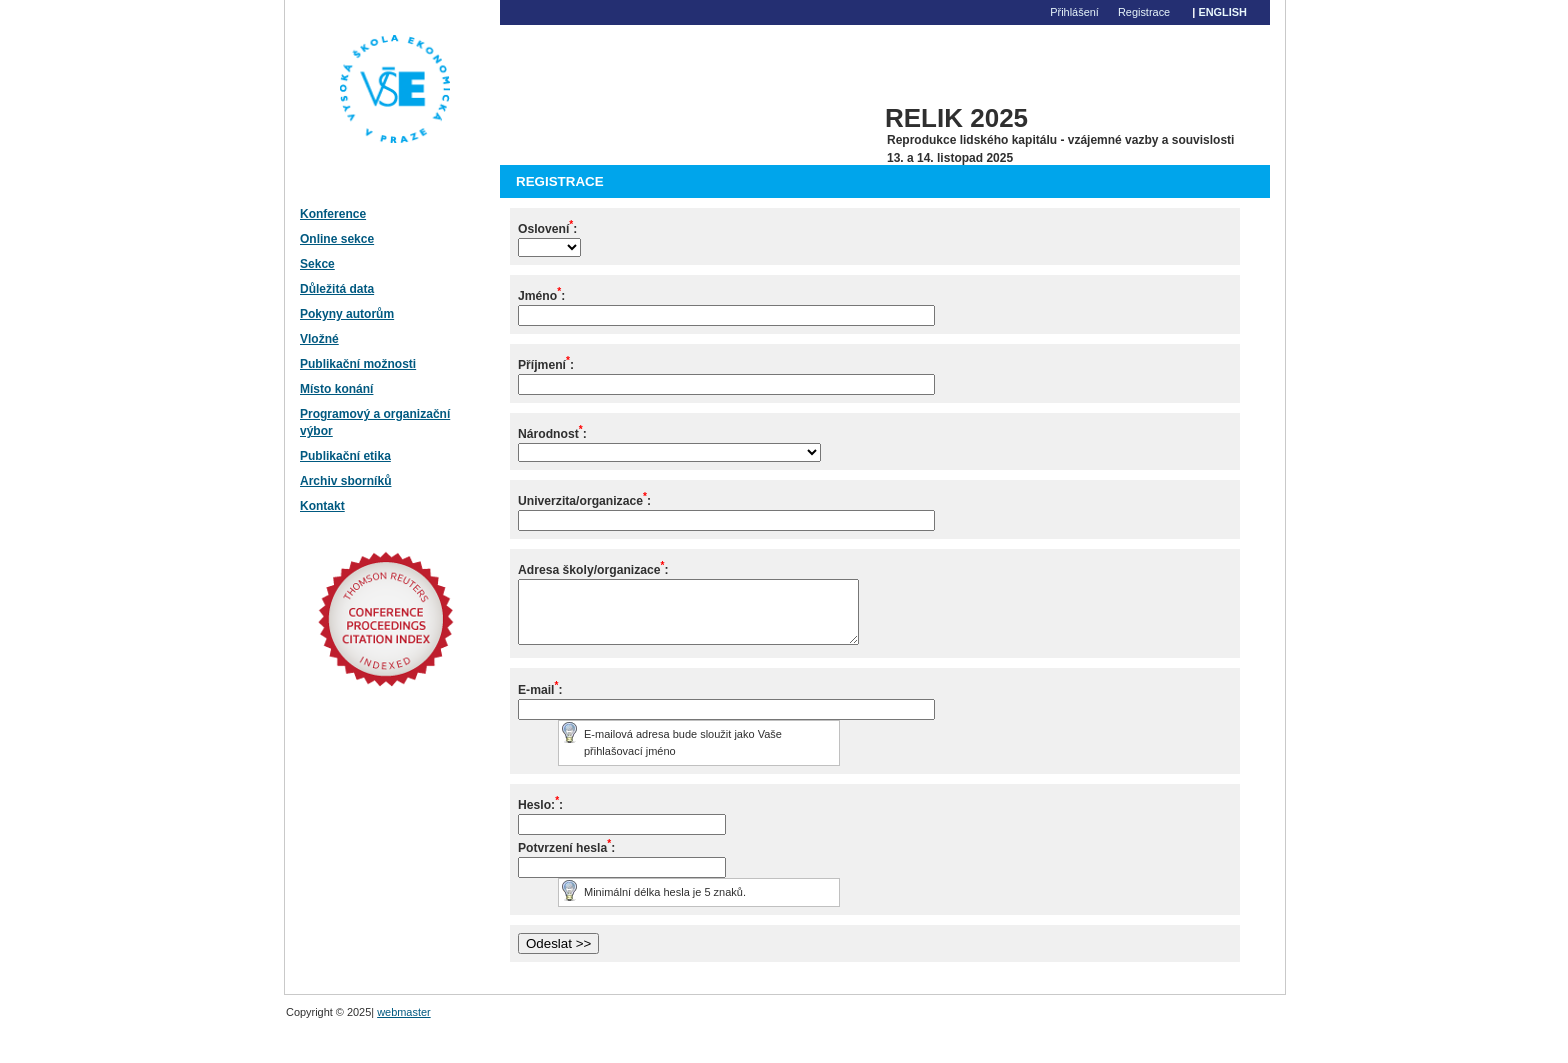 The width and height of the screenshot is (1568, 1063). I want to click on Oslovení:, so click(547, 229).